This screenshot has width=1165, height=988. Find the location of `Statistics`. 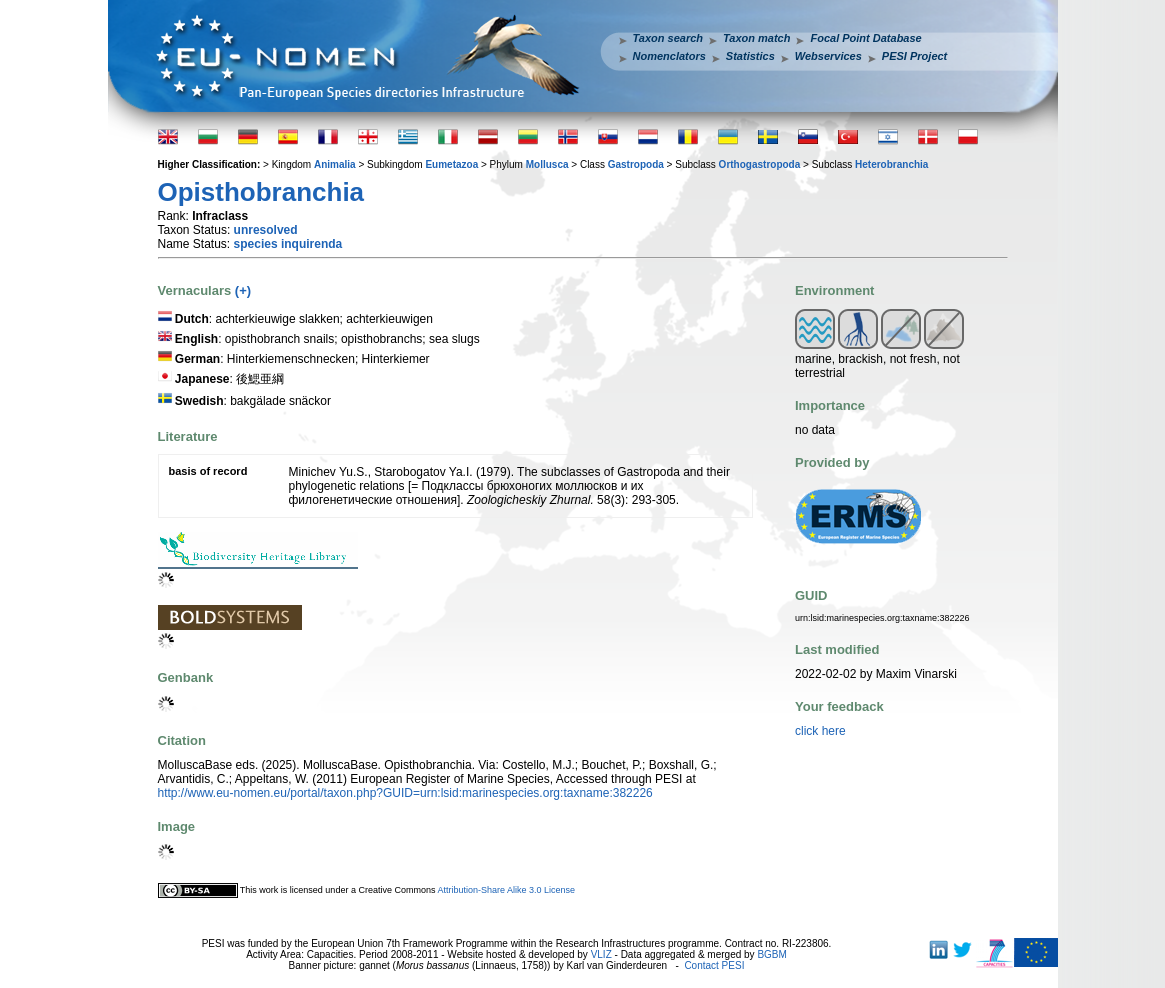

Statistics is located at coordinates (750, 56).